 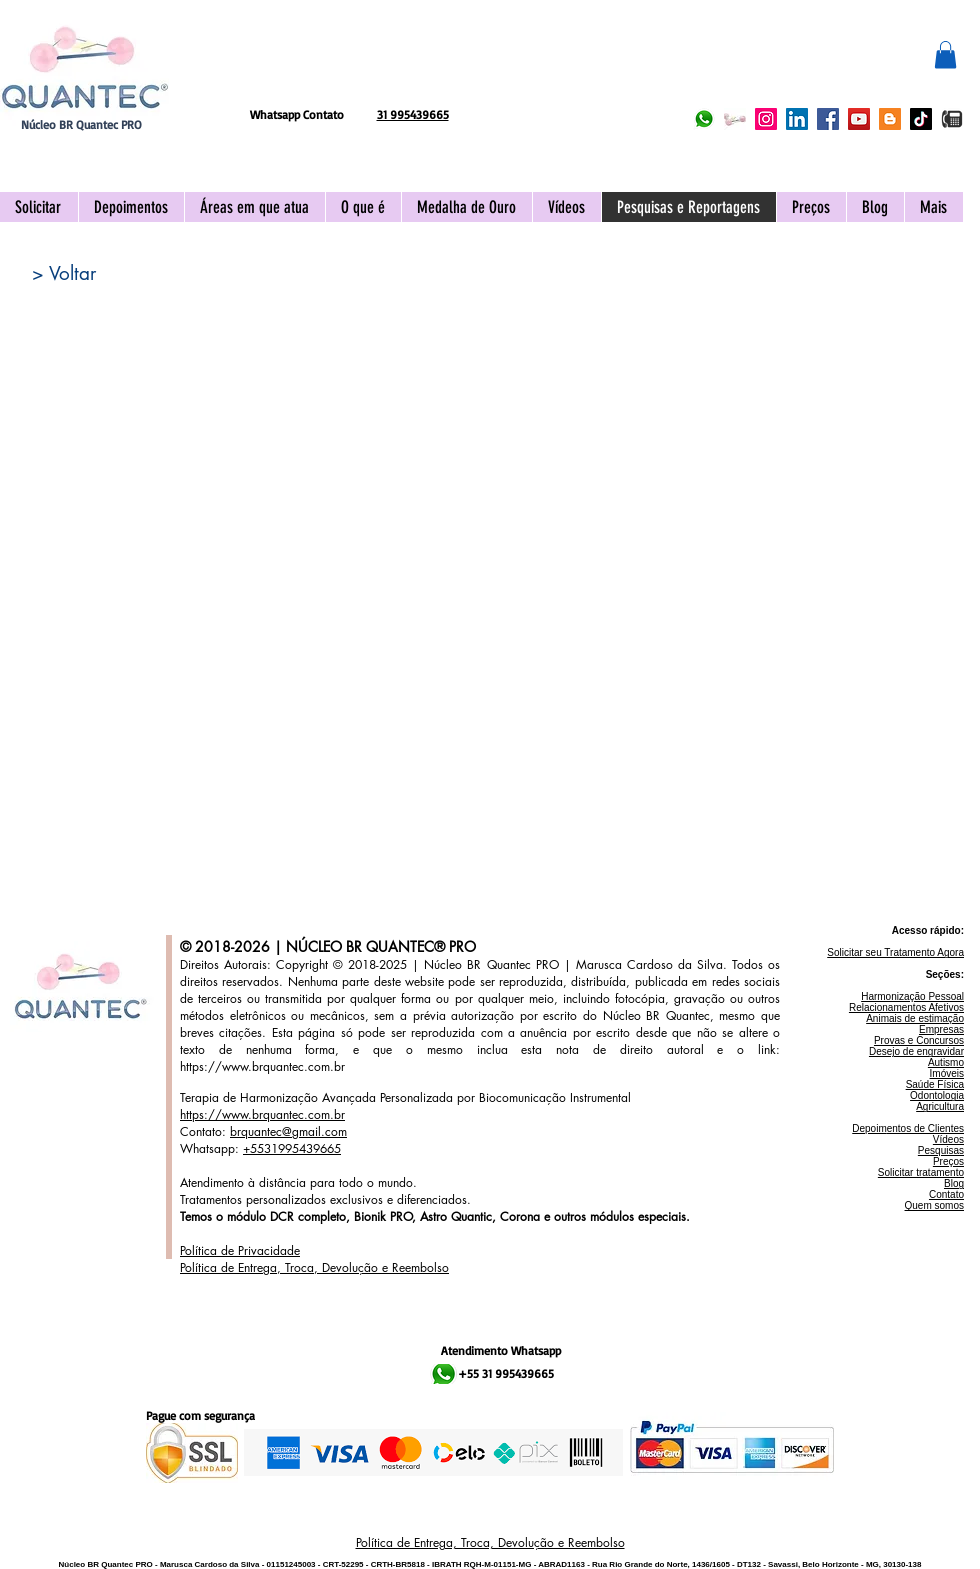 What do you see at coordinates (921, 119) in the screenshot?
I see `[TikTok Núcleo BR Quantec PRO]` at bounding box center [921, 119].